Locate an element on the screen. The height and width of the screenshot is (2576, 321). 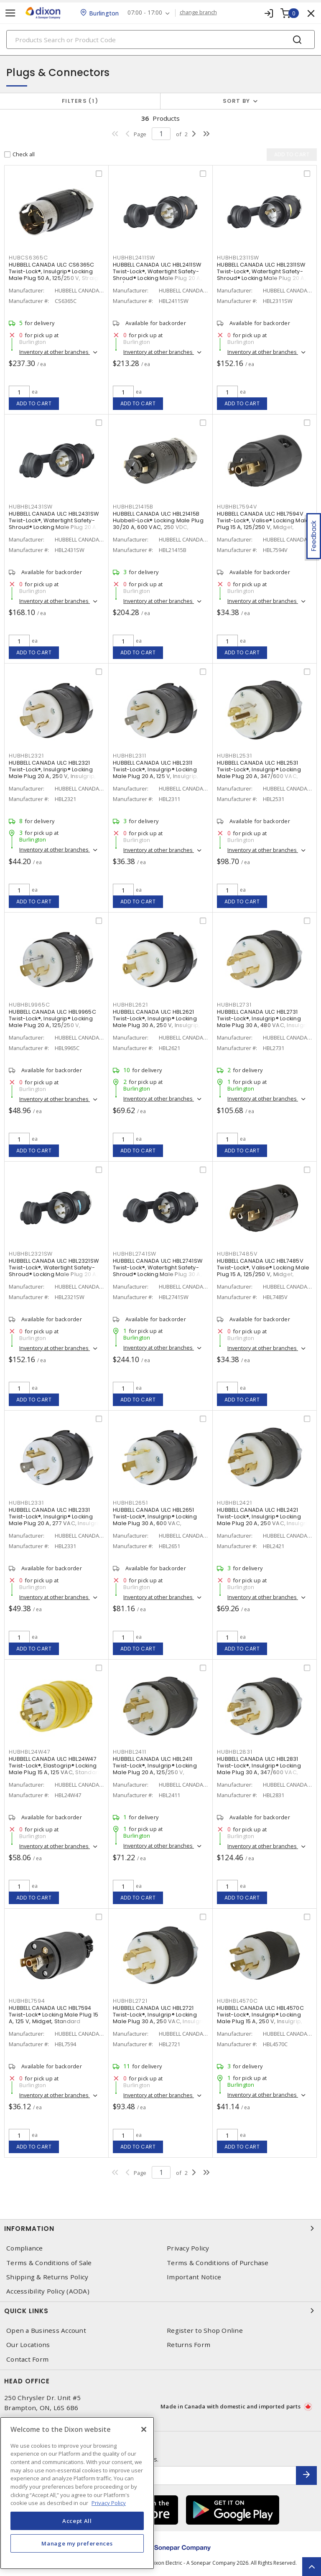
HUBHBL2331 is located at coordinates (26, 1502).